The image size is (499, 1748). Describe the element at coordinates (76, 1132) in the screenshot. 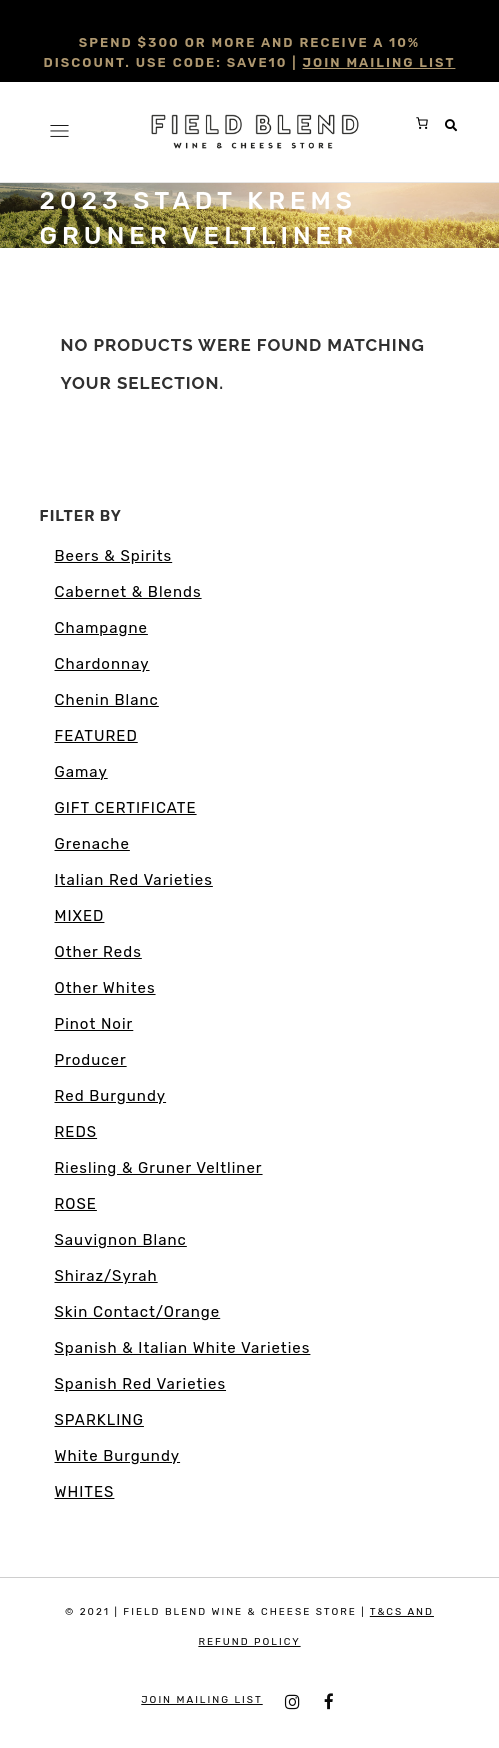

I see `REDS` at that location.